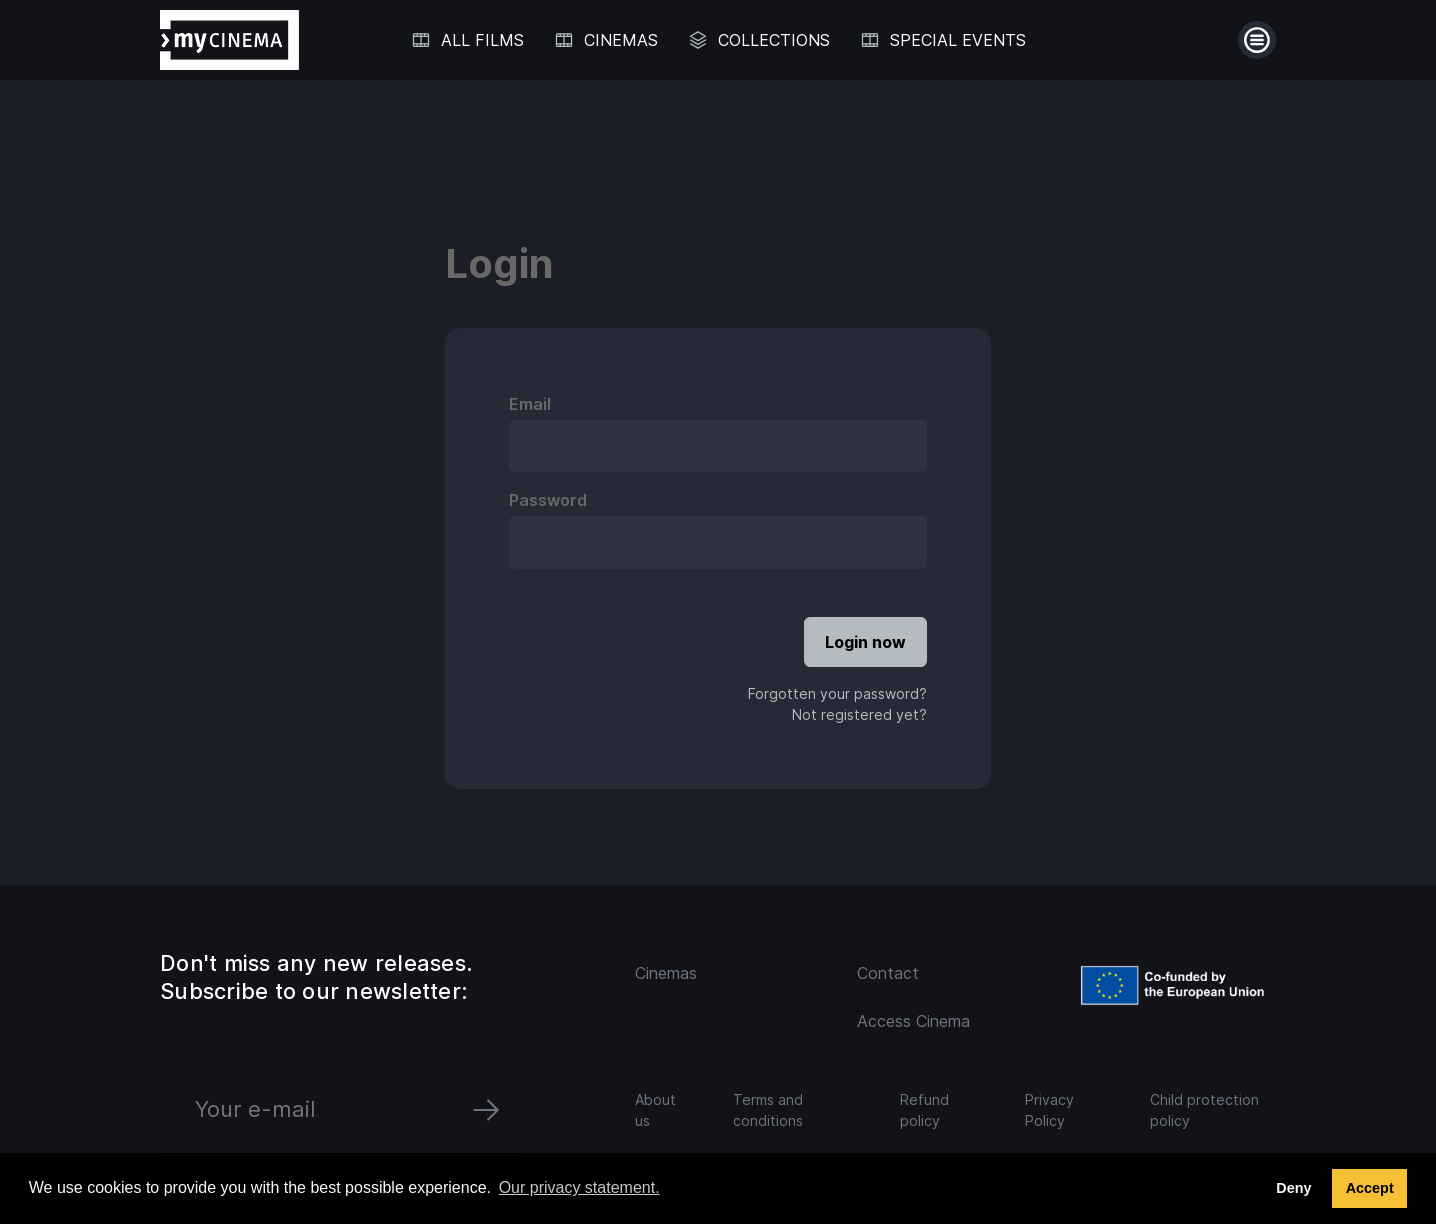  What do you see at coordinates (1204, 1110) in the screenshot?
I see `Child protection policy` at bounding box center [1204, 1110].